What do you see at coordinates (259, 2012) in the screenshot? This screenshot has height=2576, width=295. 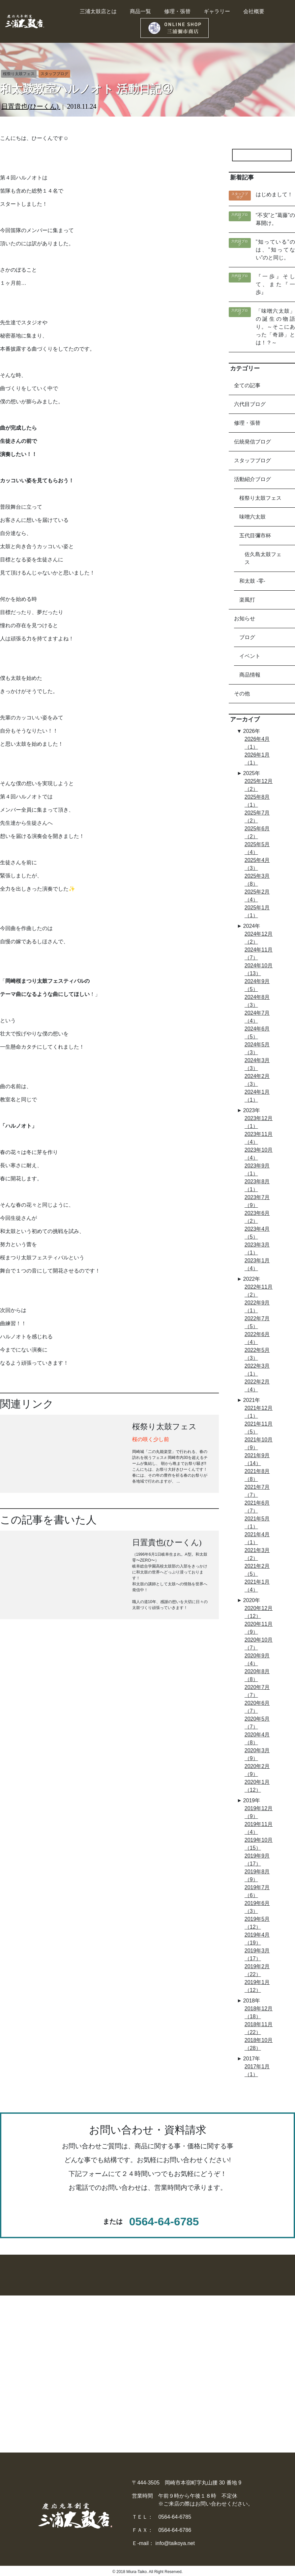 I see `2018年12月（18）` at bounding box center [259, 2012].